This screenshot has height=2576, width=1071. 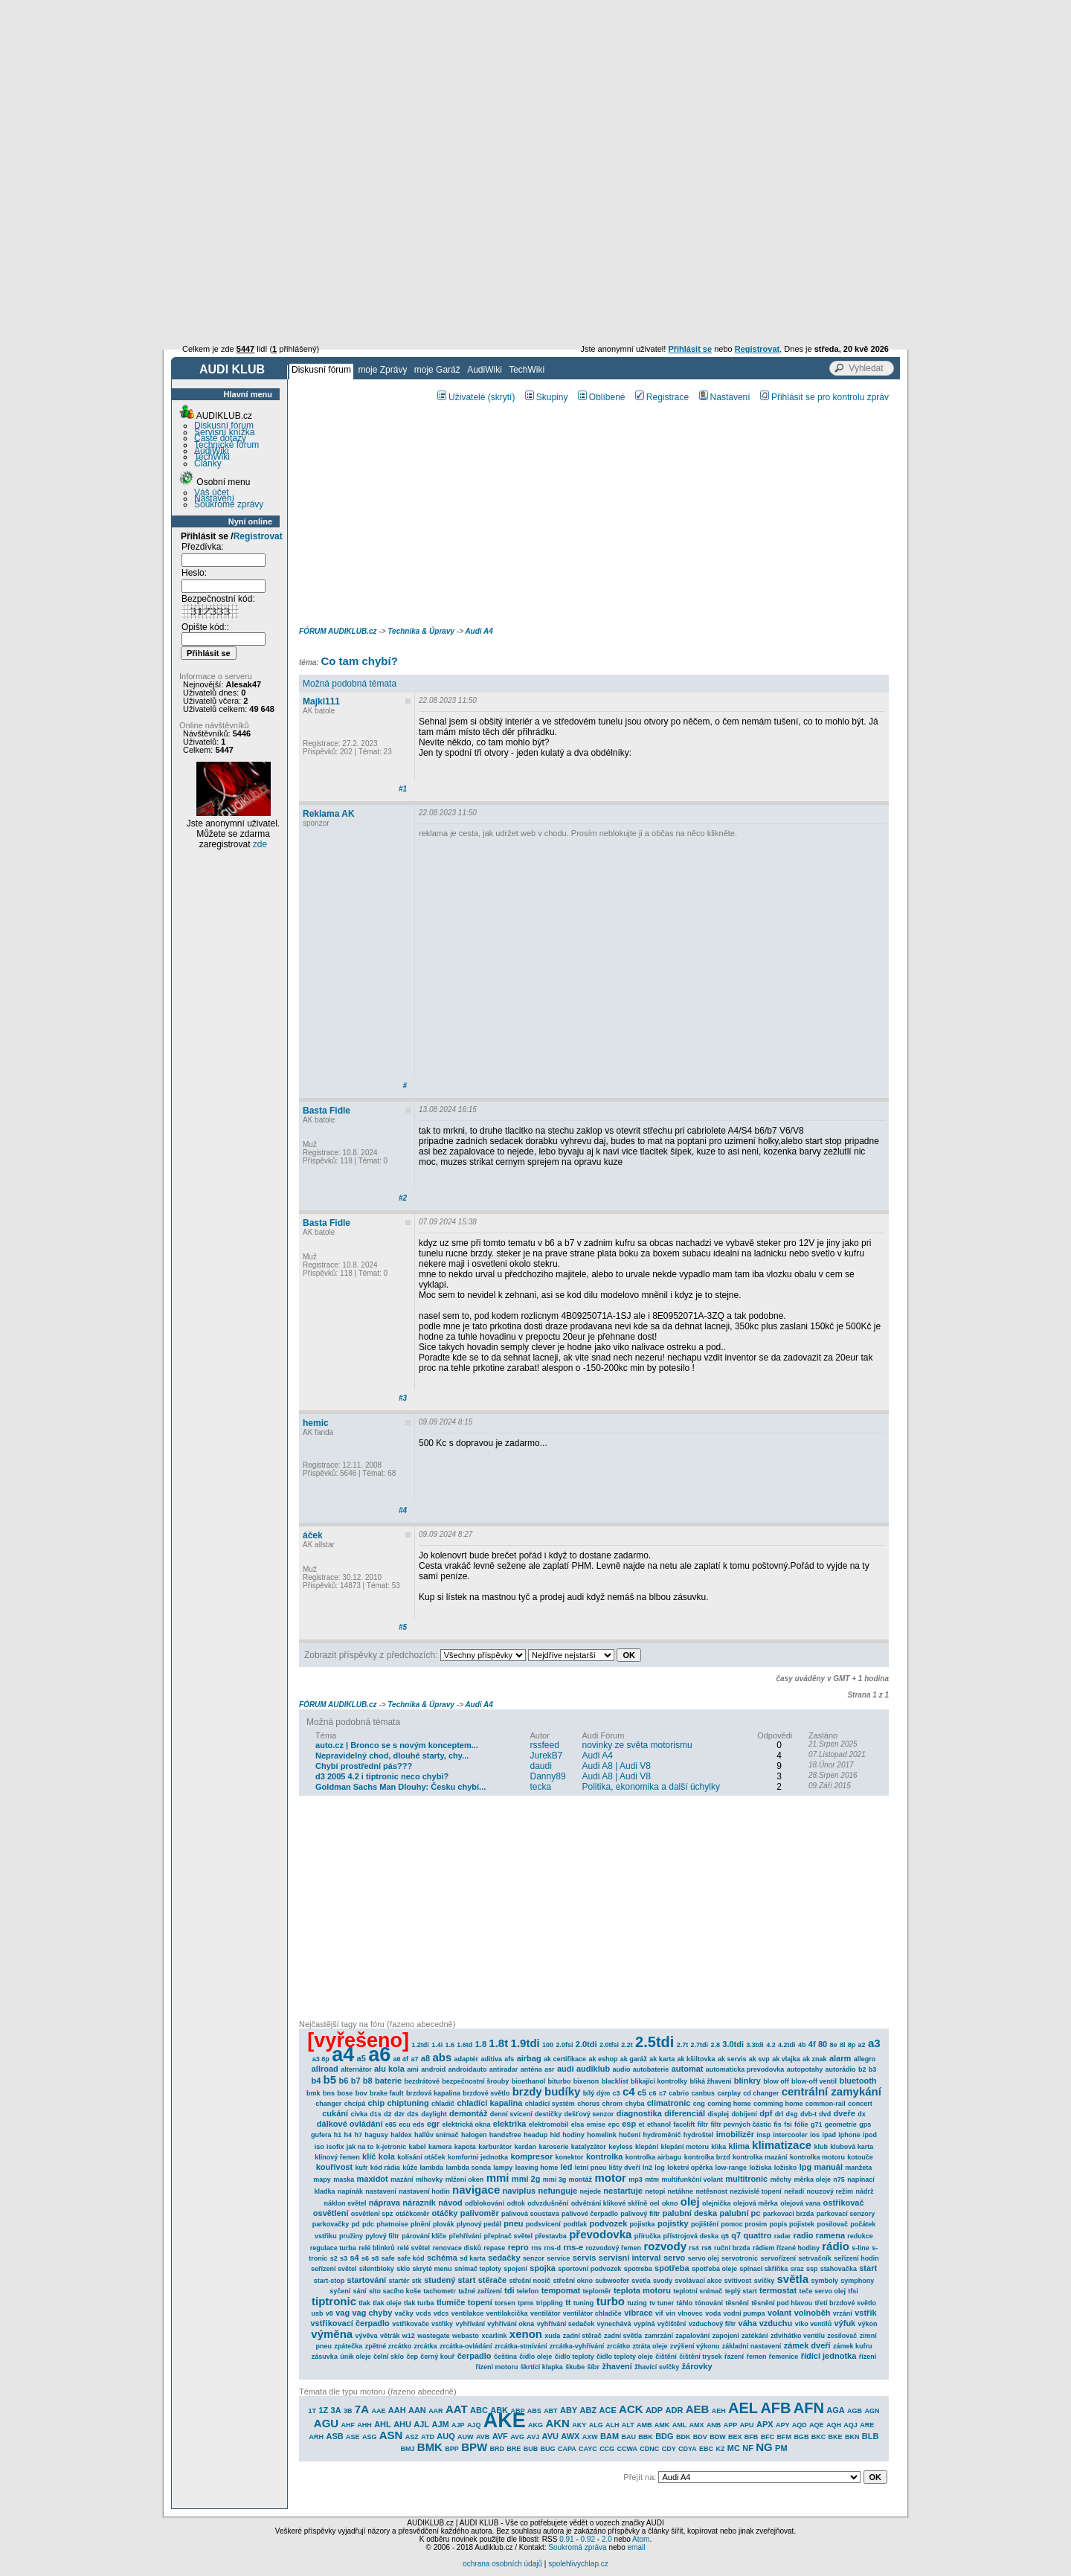 I want to click on PM, so click(x=781, y=2448).